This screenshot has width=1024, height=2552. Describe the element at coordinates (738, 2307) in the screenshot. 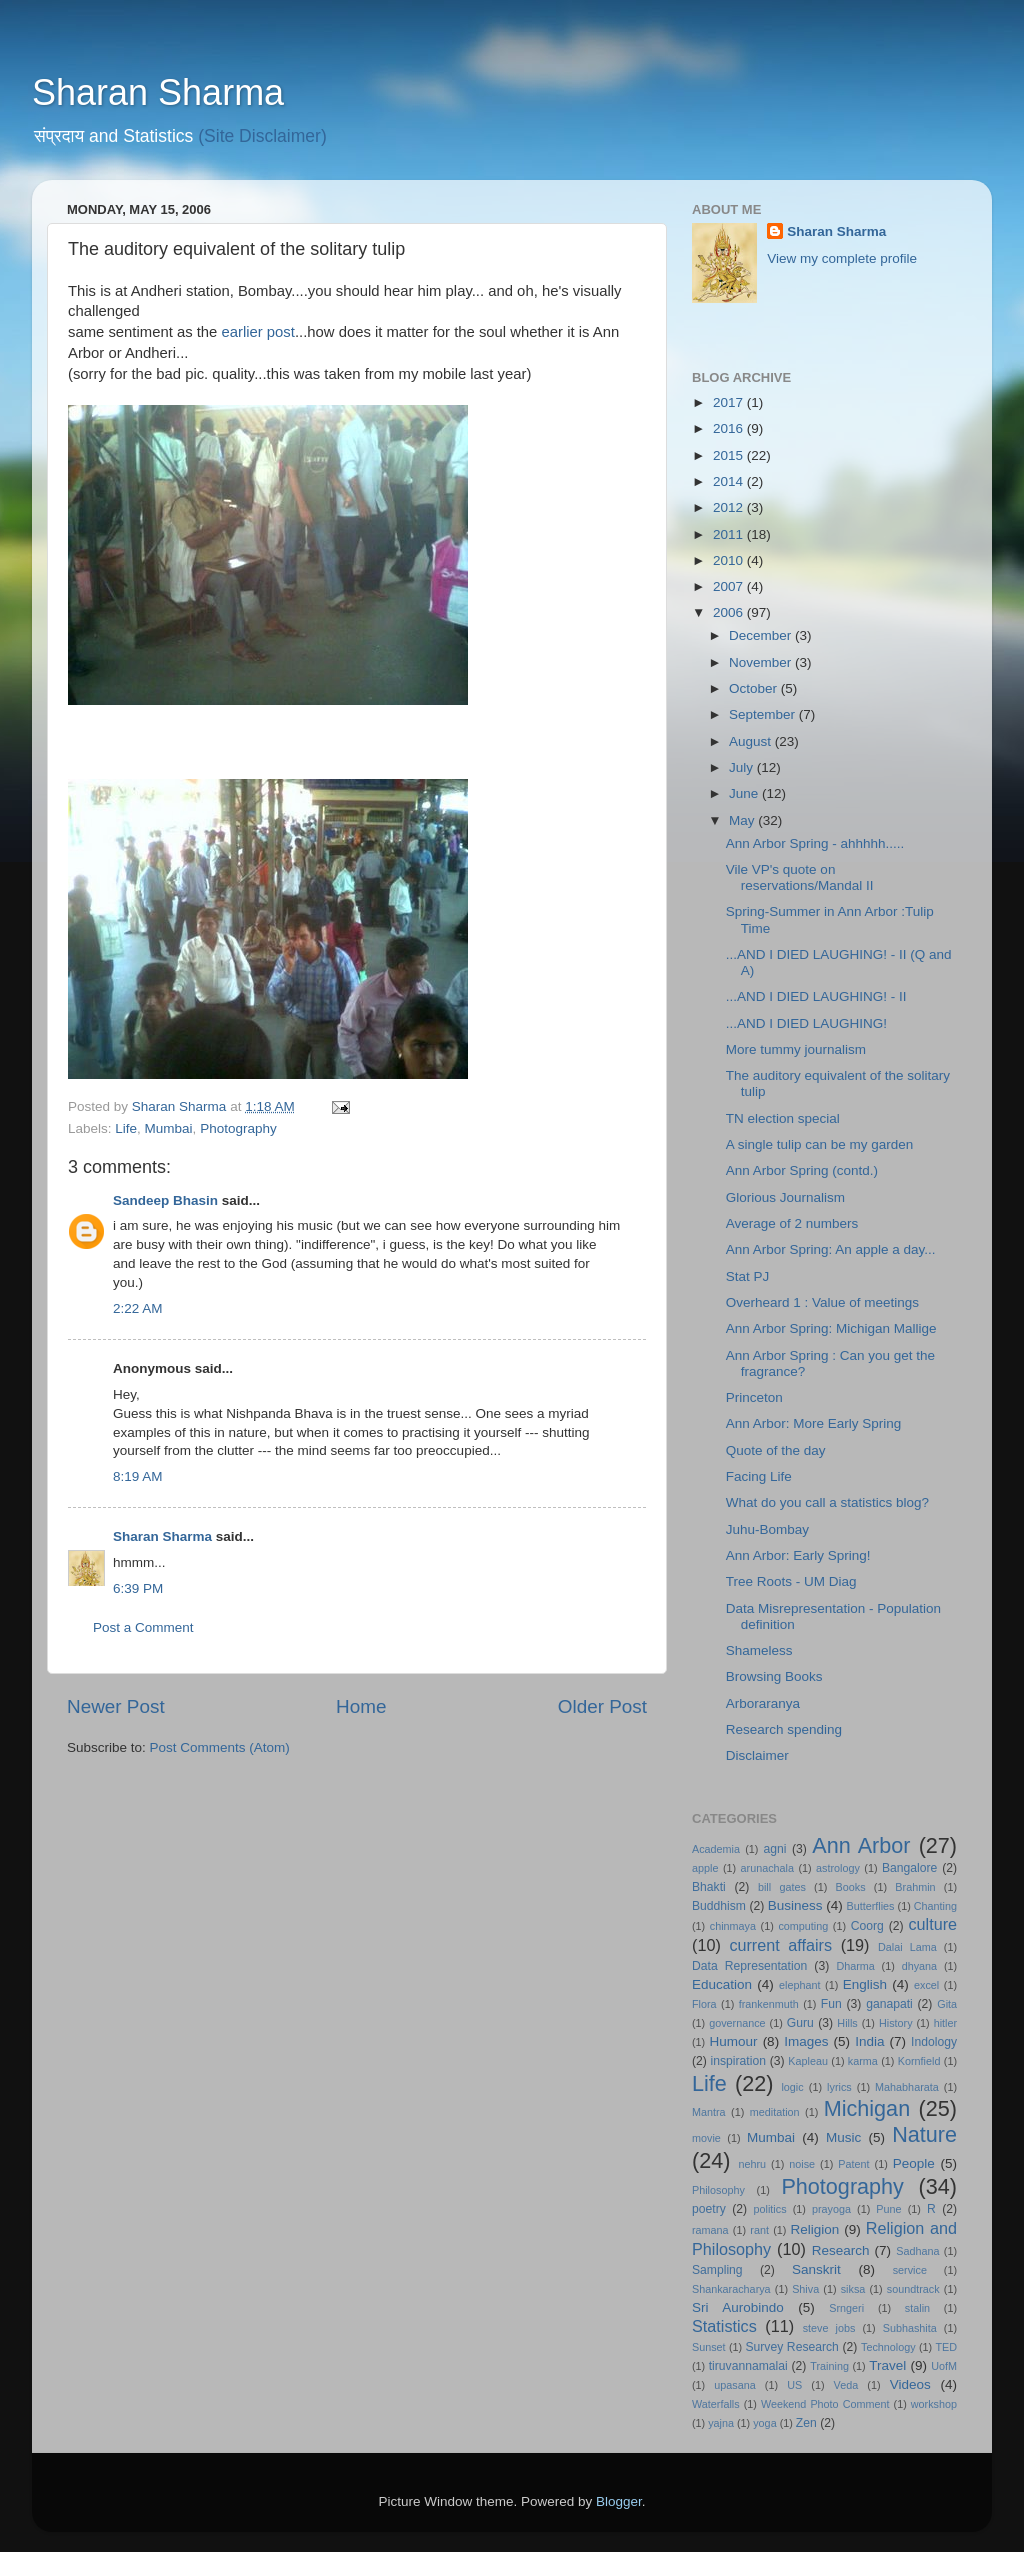

I see `Sri Aurobindo` at that location.